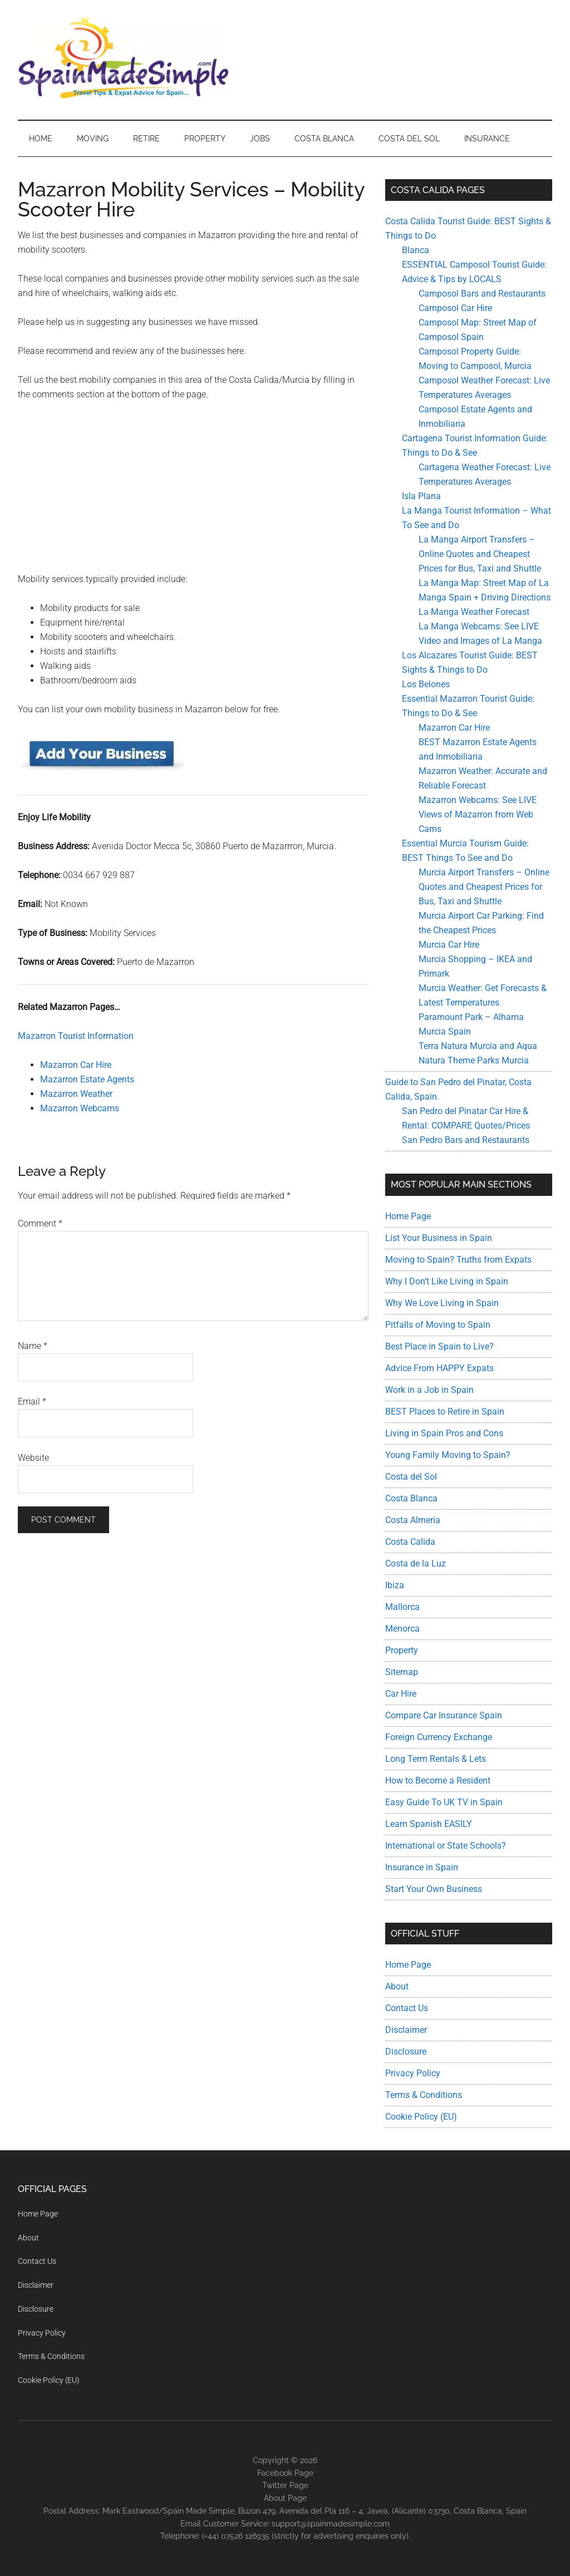 The image size is (570, 2576). Describe the element at coordinates (428, 1824) in the screenshot. I see `Learn Spanish EASILY` at that location.